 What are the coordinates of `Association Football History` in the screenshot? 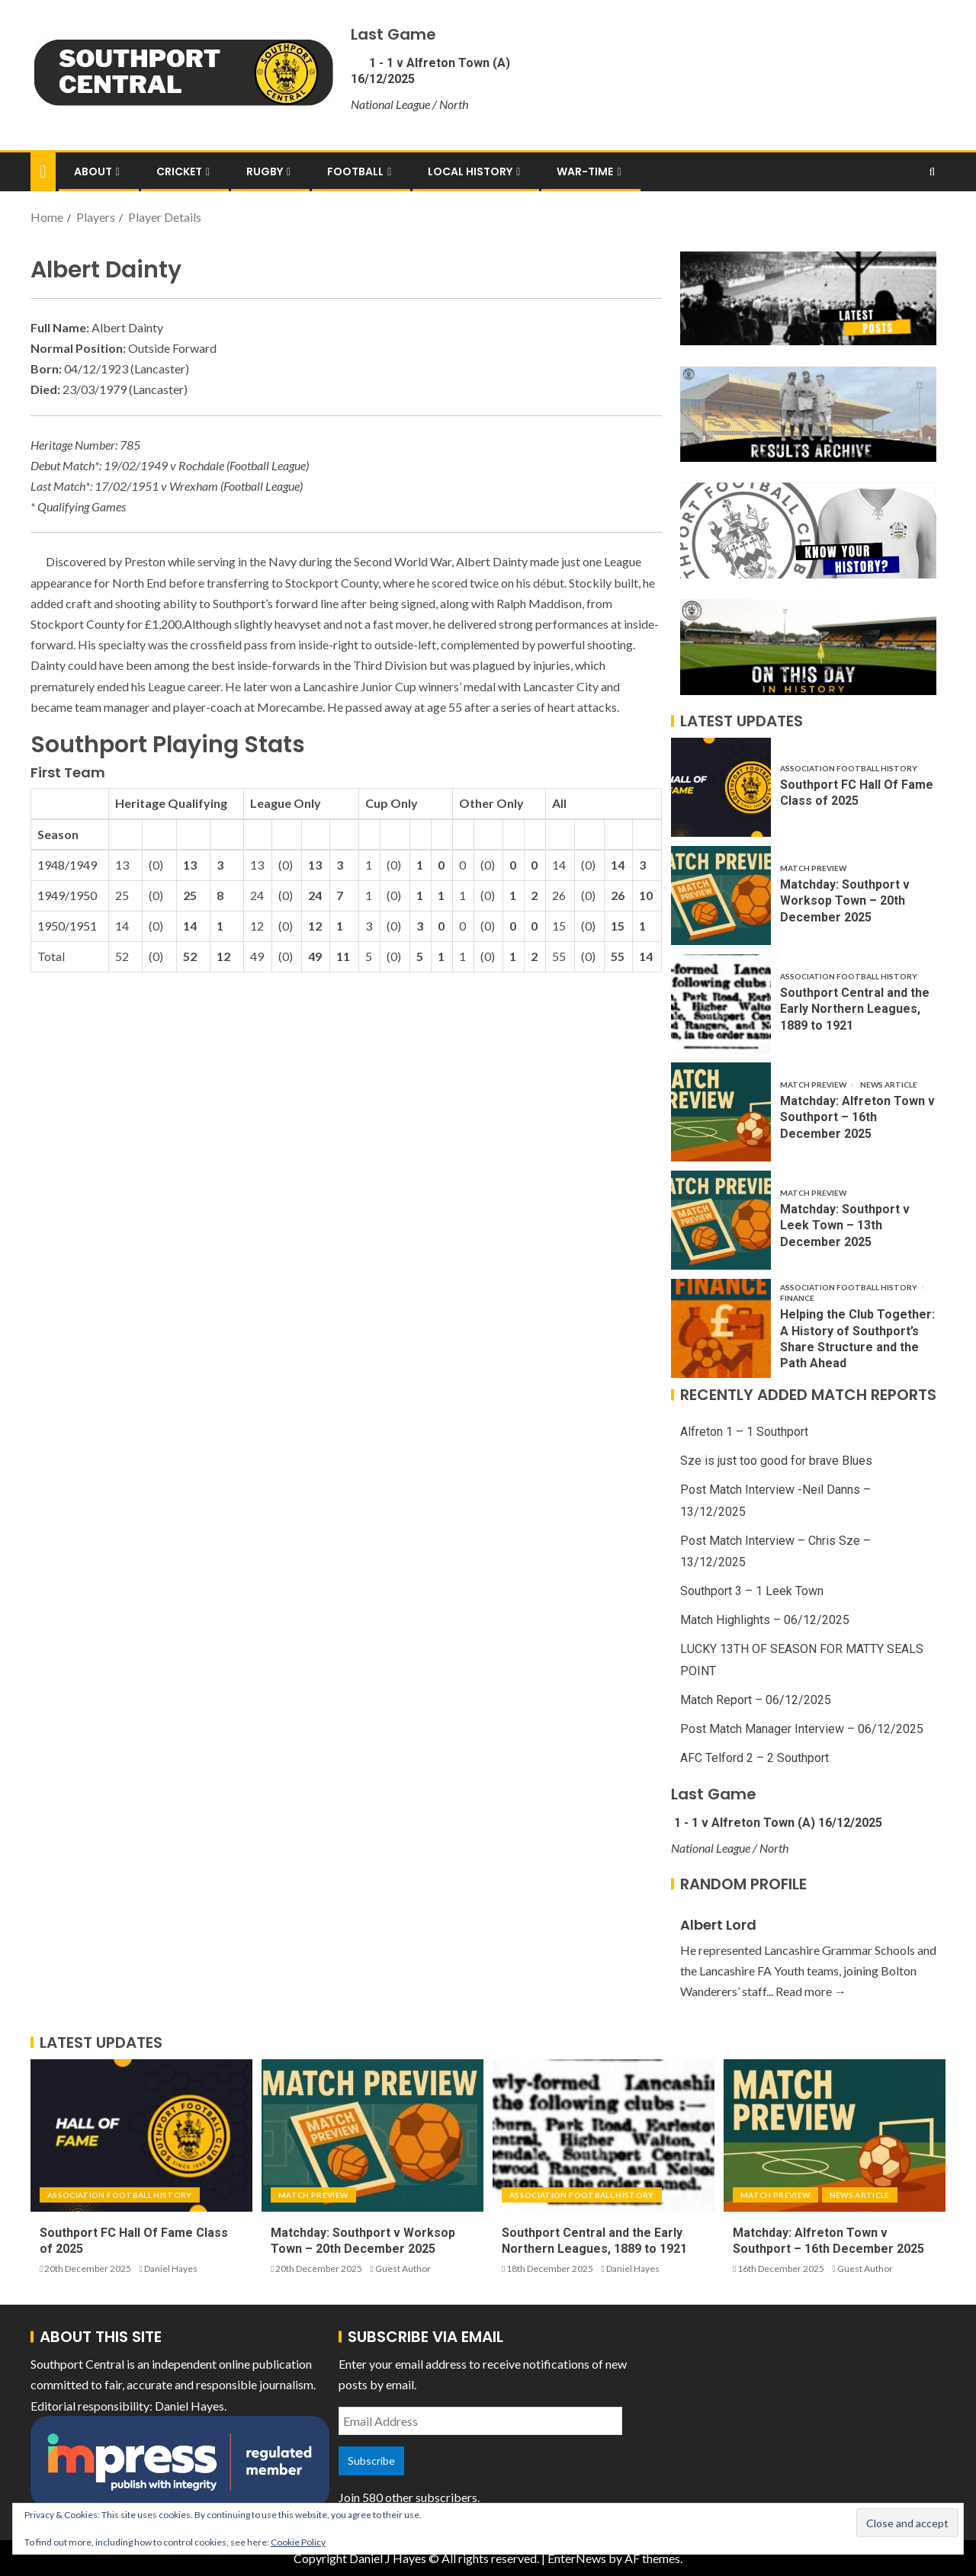 It's located at (848, 768).